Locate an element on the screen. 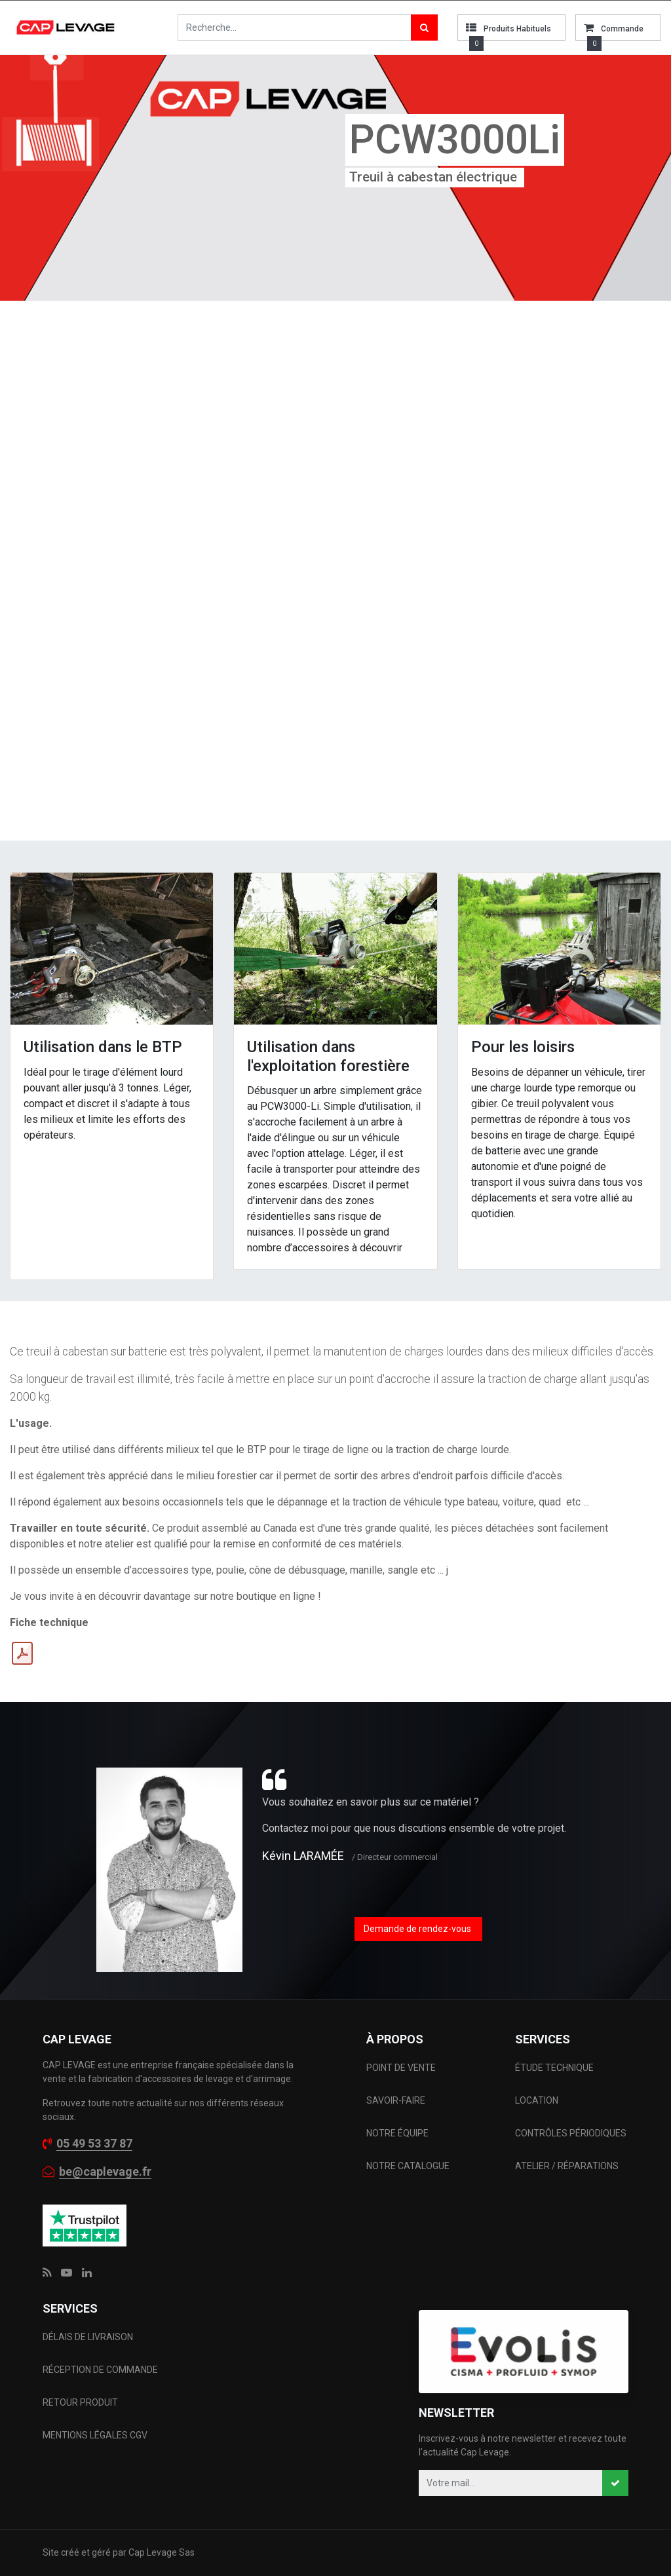 The height and width of the screenshot is (2576, 671). ÉTUDE TECHNIQUE is located at coordinates (555, 2067).